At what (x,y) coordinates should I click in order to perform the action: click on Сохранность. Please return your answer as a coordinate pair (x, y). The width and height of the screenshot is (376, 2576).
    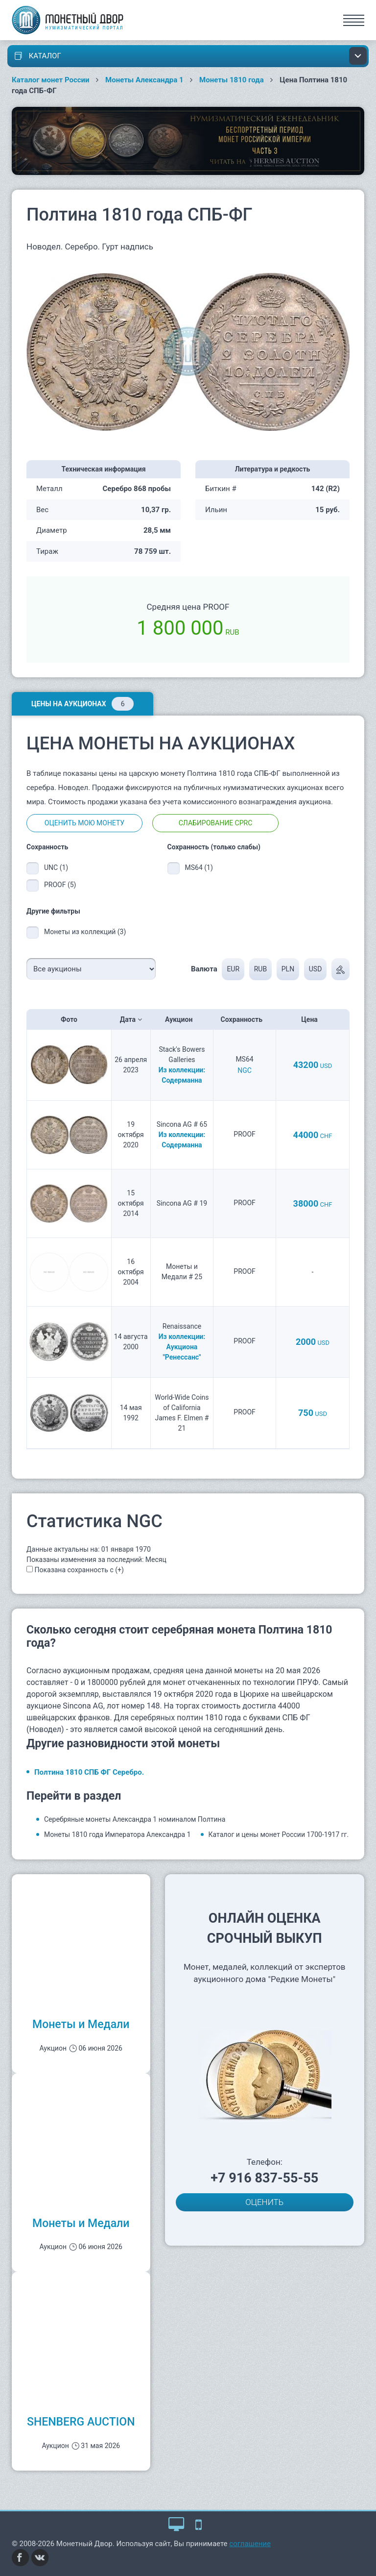
    Looking at the image, I should click on (245, 1019).